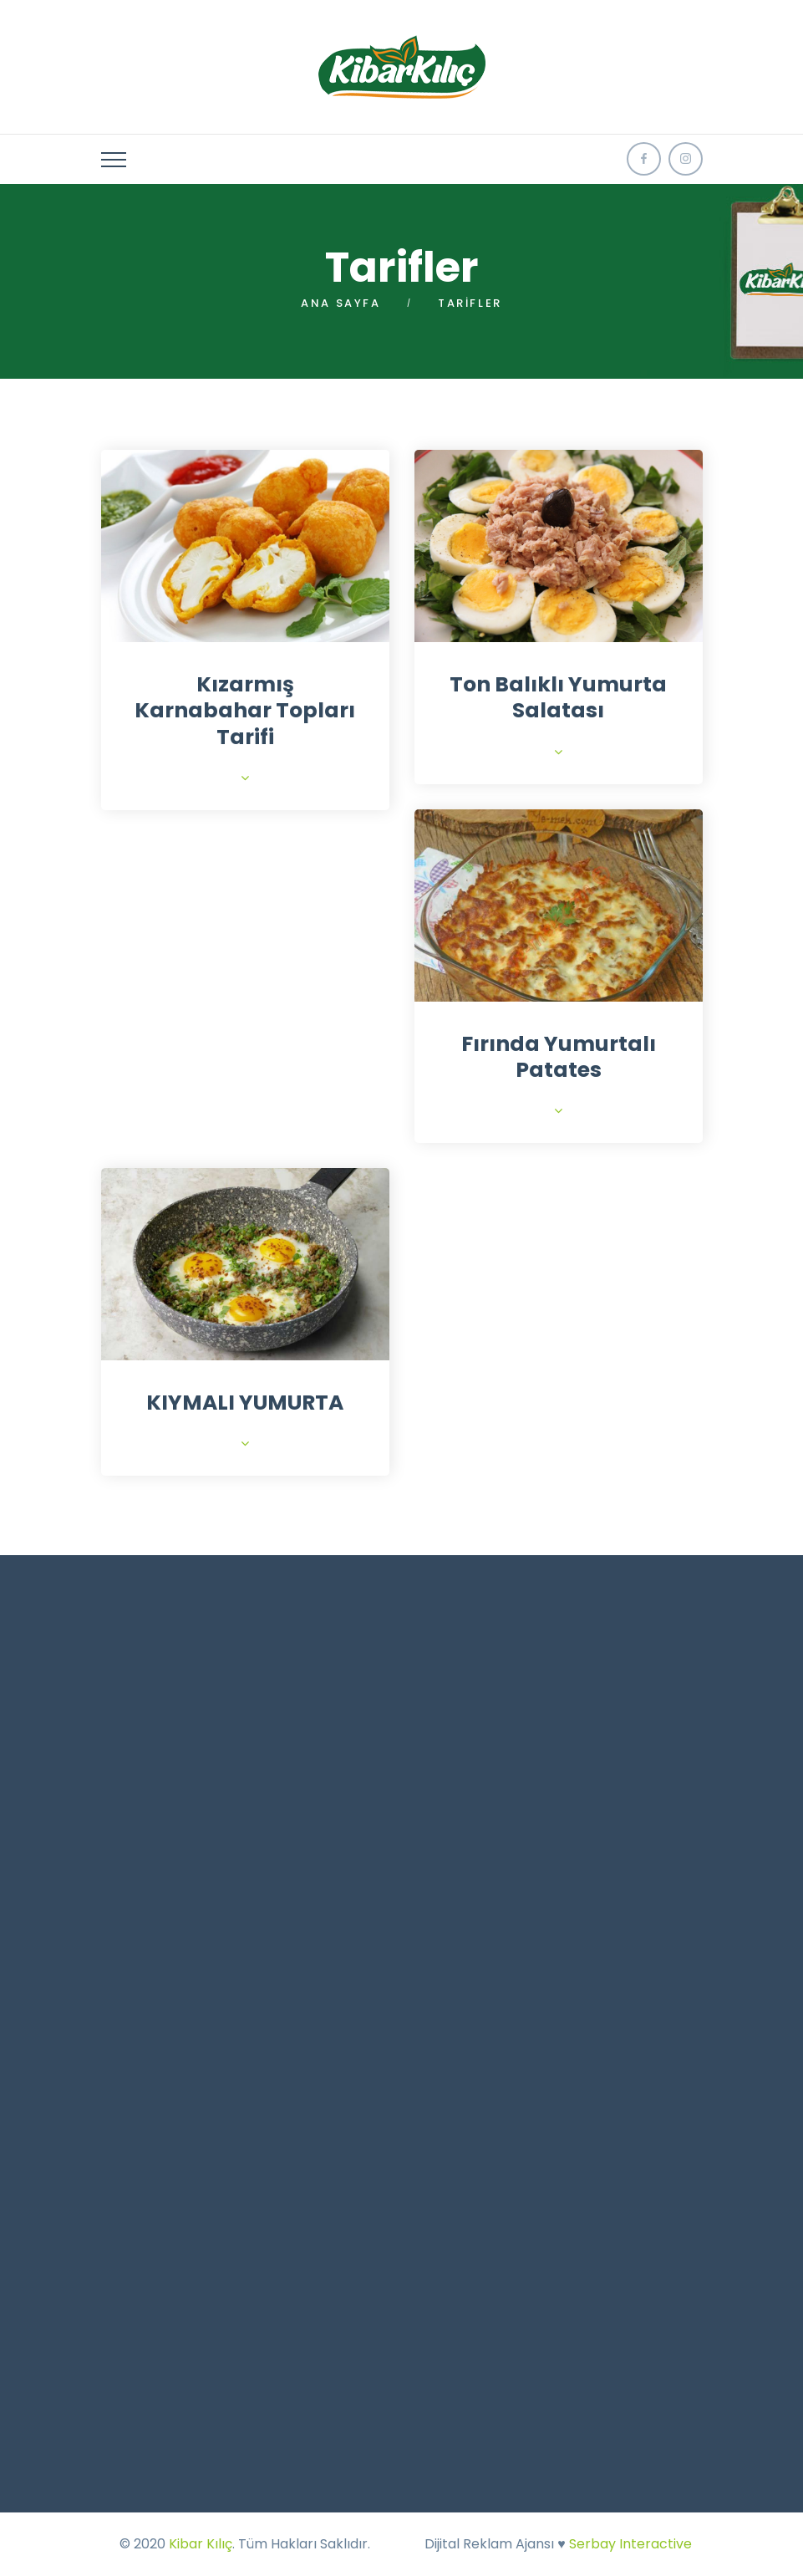  Describe the element at coordinates (558, 697) in the screenshot. I see `Ton Balıklı Yumurta Salatası` at that location.